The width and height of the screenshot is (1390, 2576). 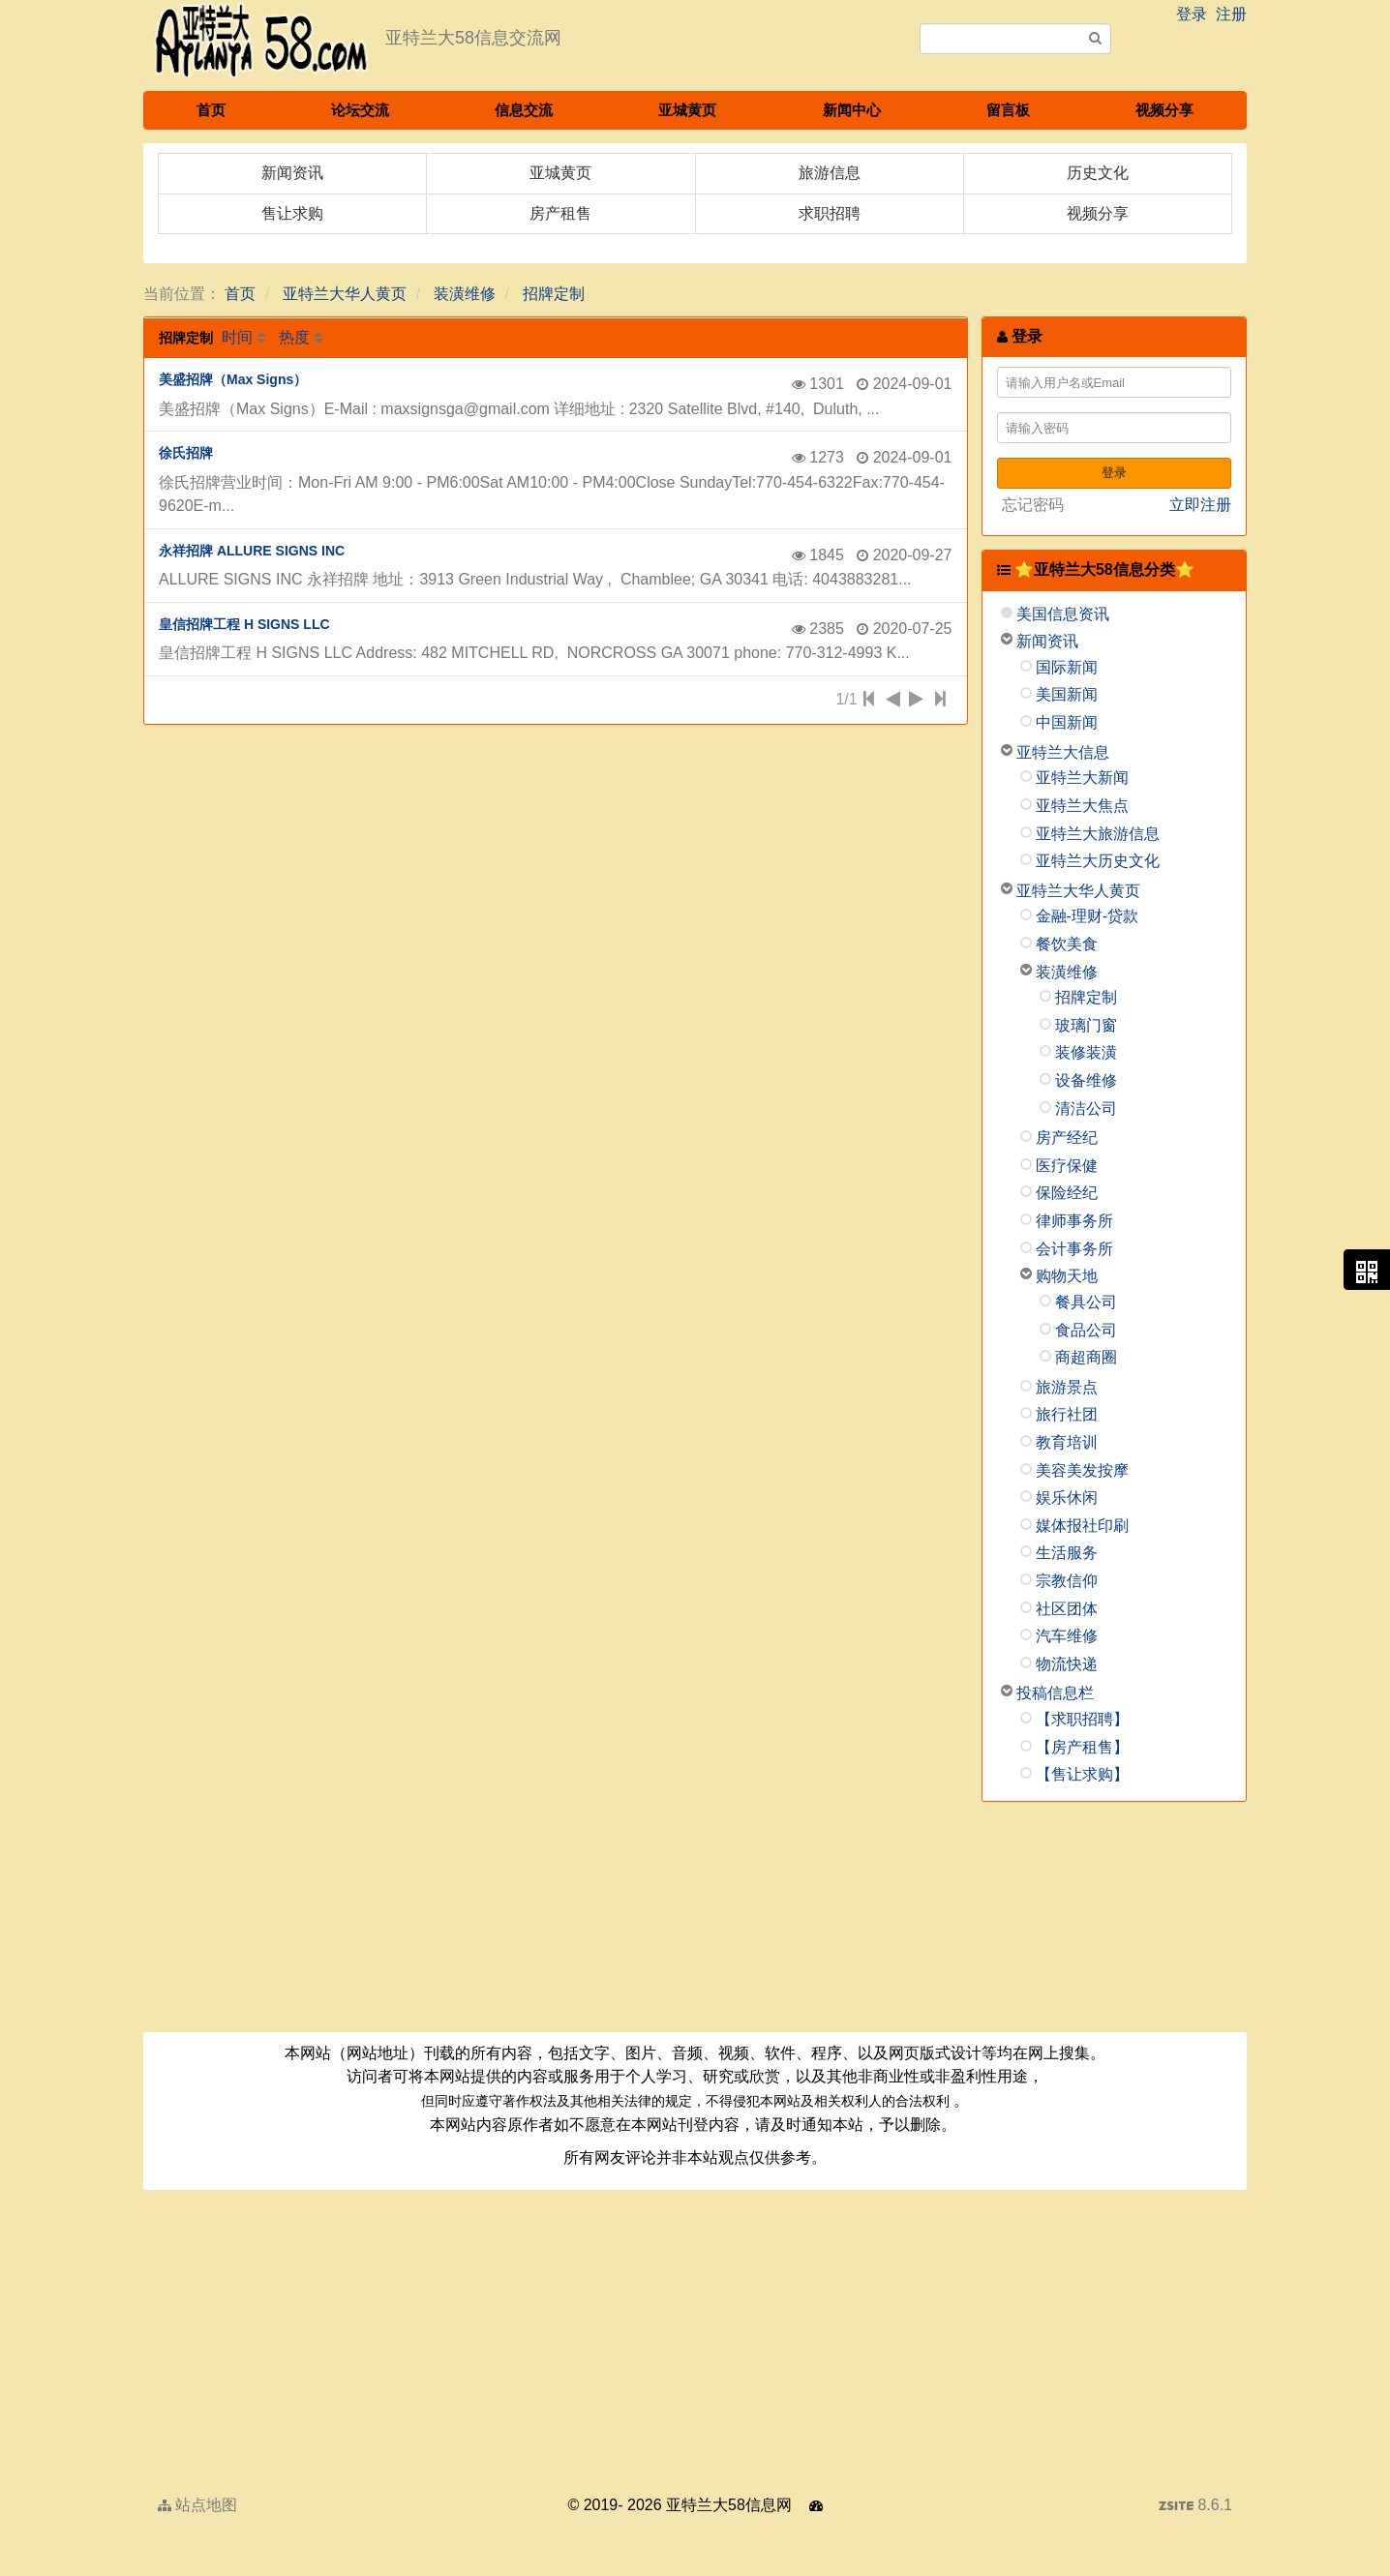 I want to click on 亚特兰大新闻, so click(x=1082, y=777).